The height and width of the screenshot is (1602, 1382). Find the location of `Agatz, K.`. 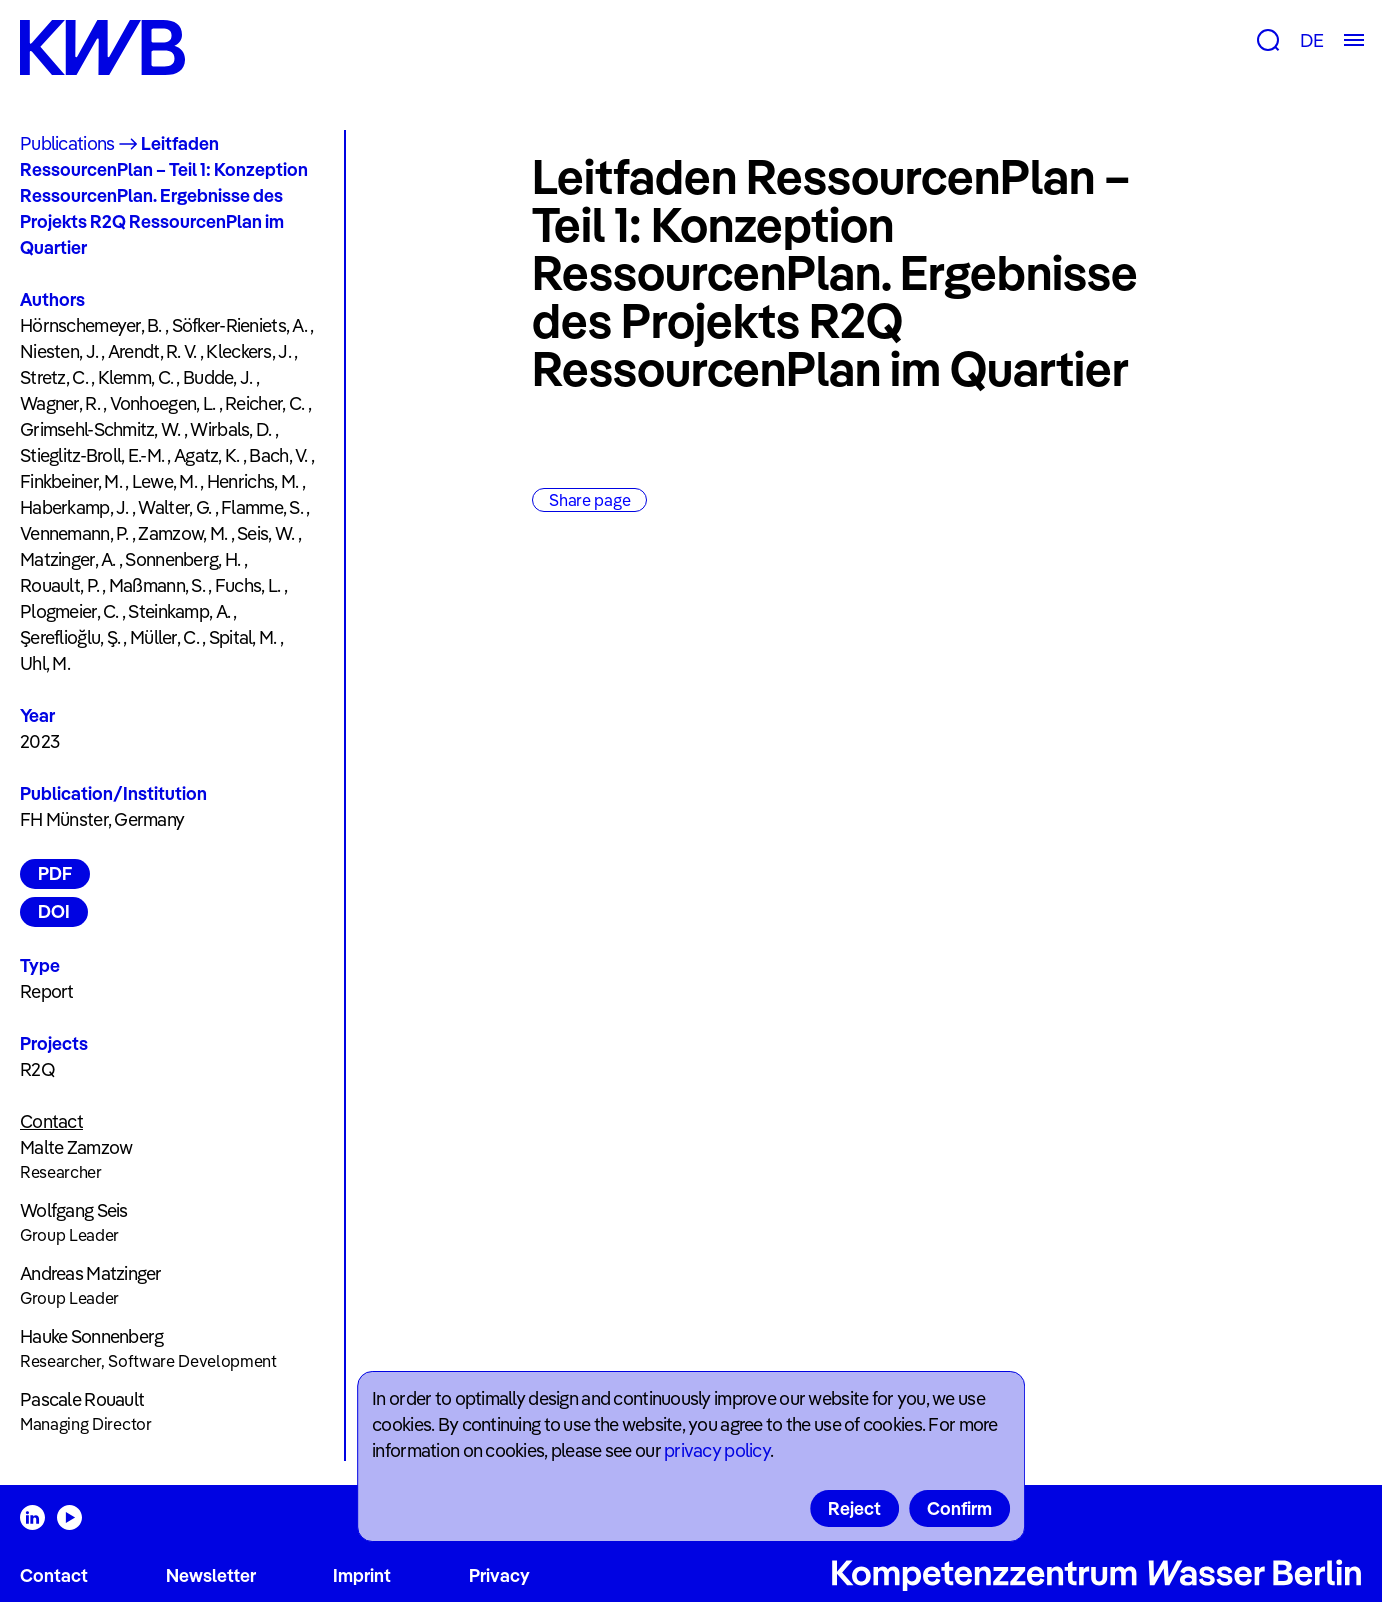

Agatz, K. is located at coordinates (207, 455).